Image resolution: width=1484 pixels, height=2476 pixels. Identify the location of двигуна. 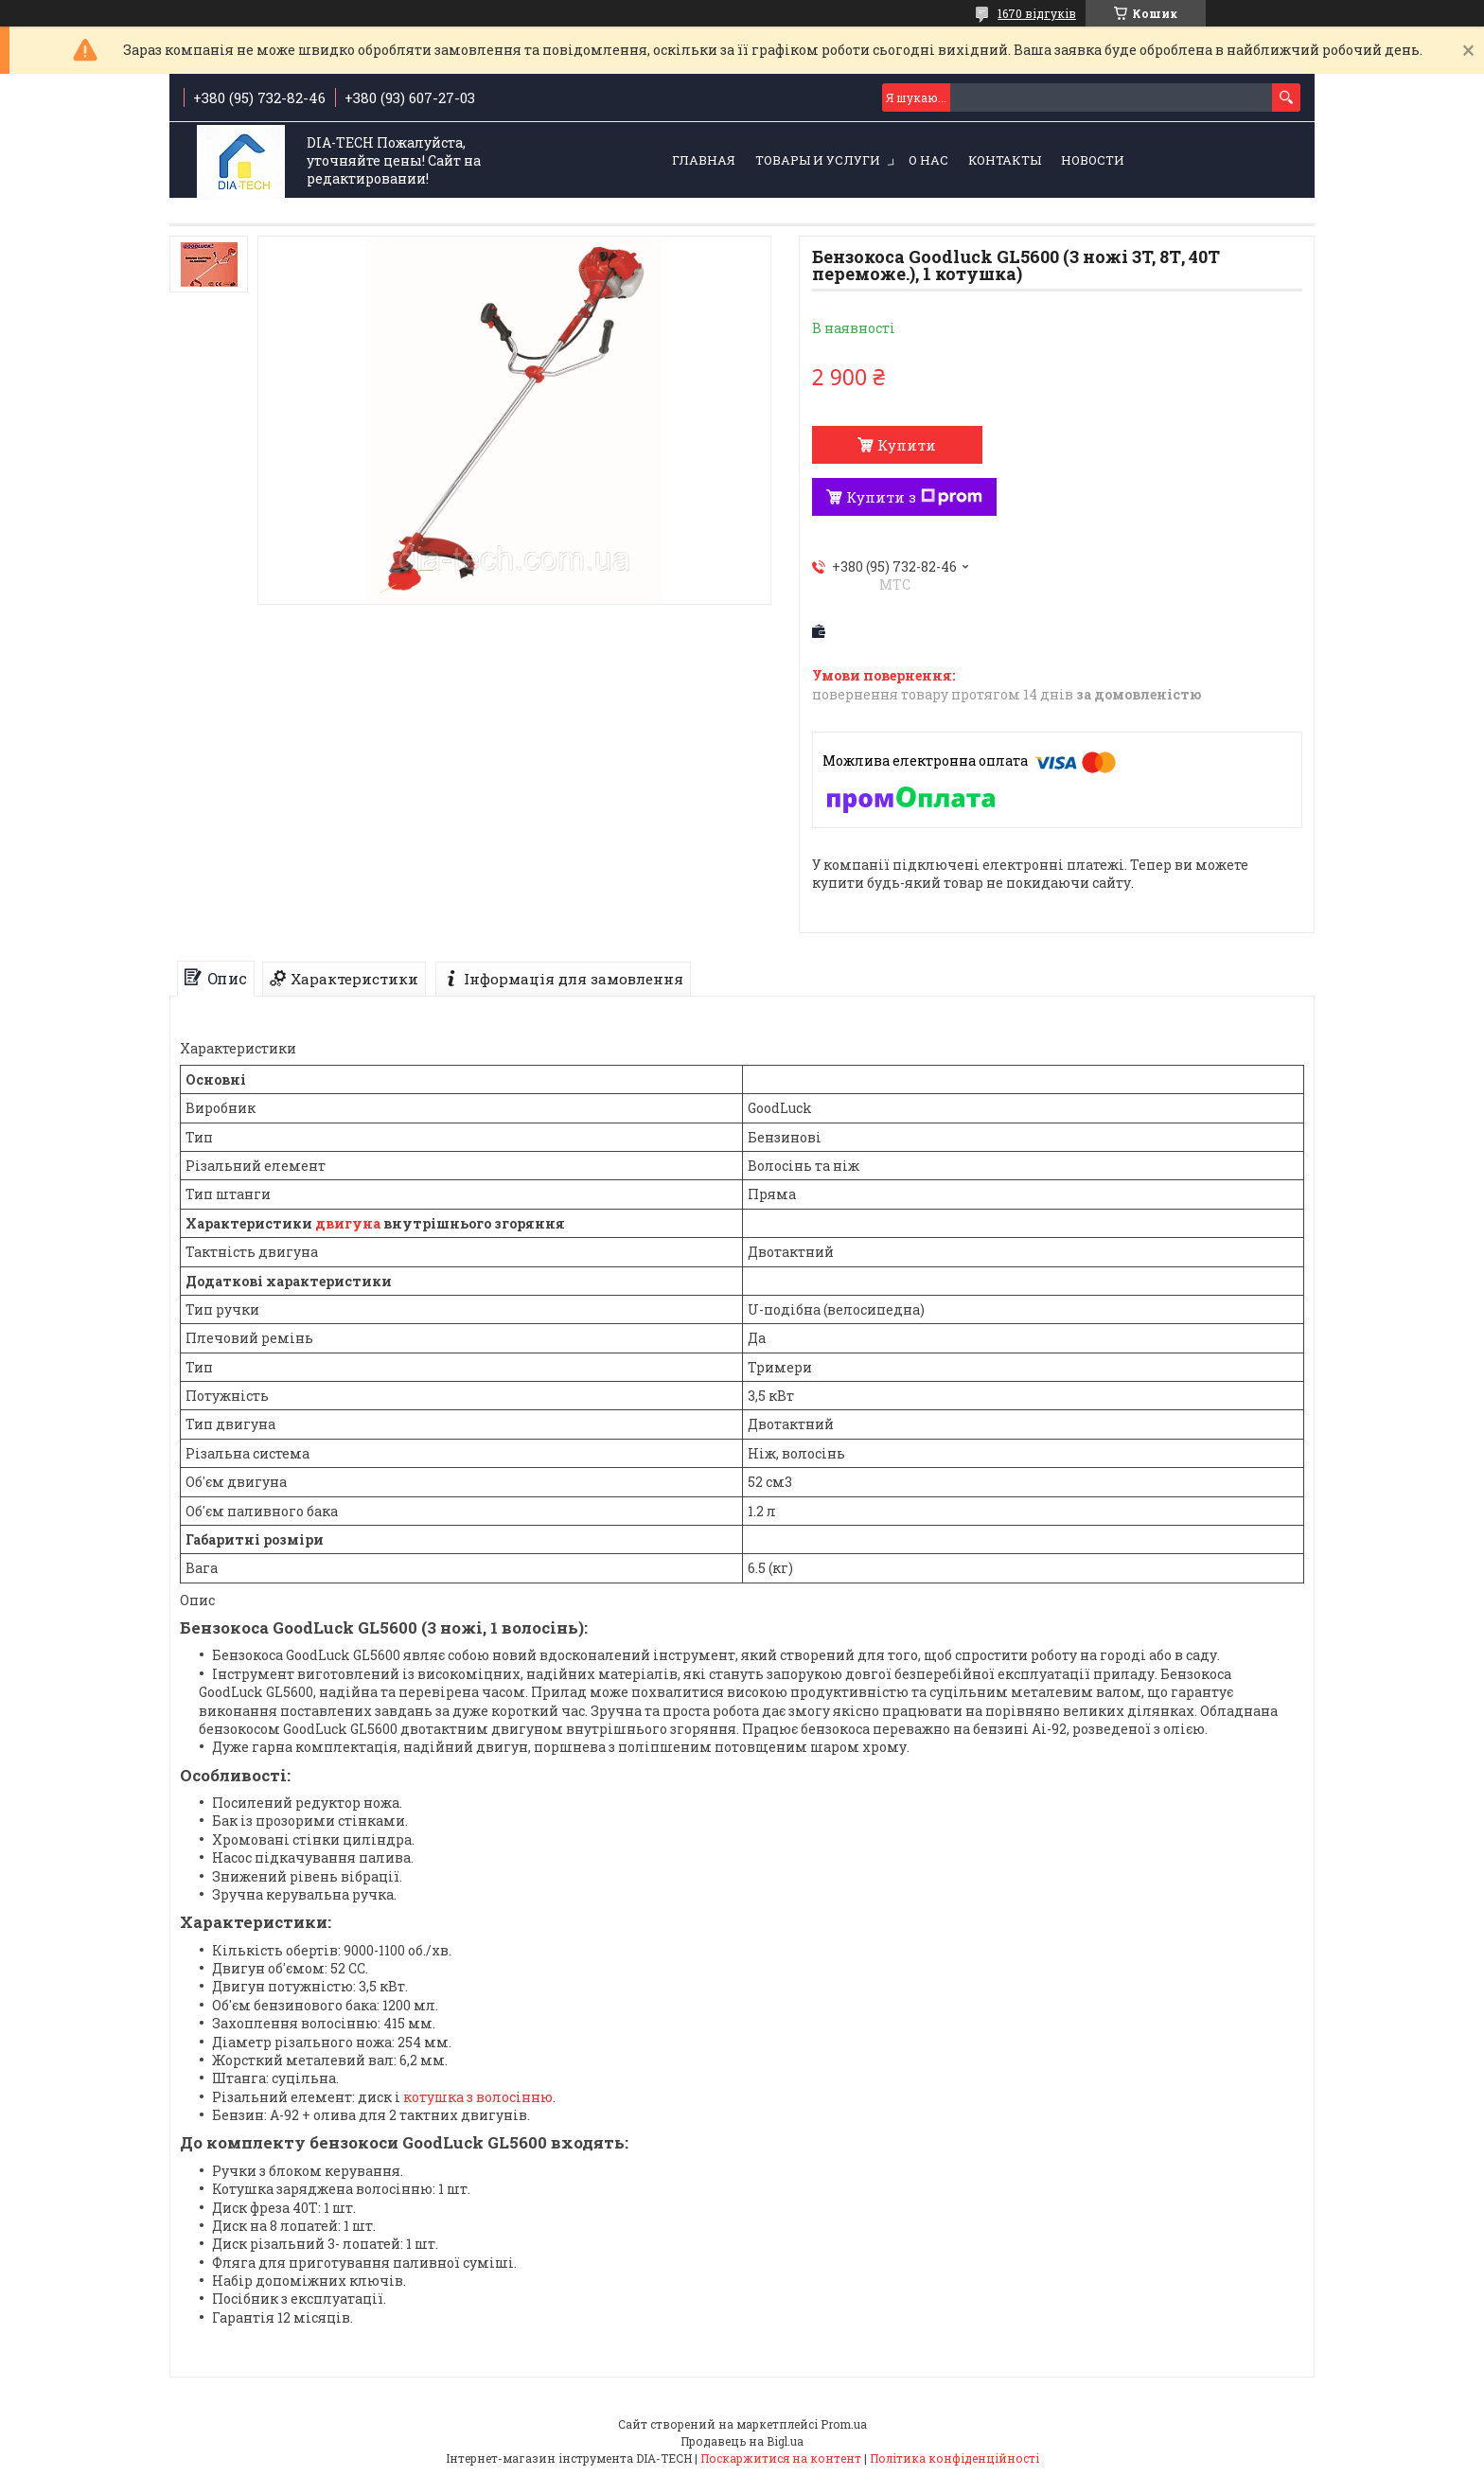
(347, 1223).